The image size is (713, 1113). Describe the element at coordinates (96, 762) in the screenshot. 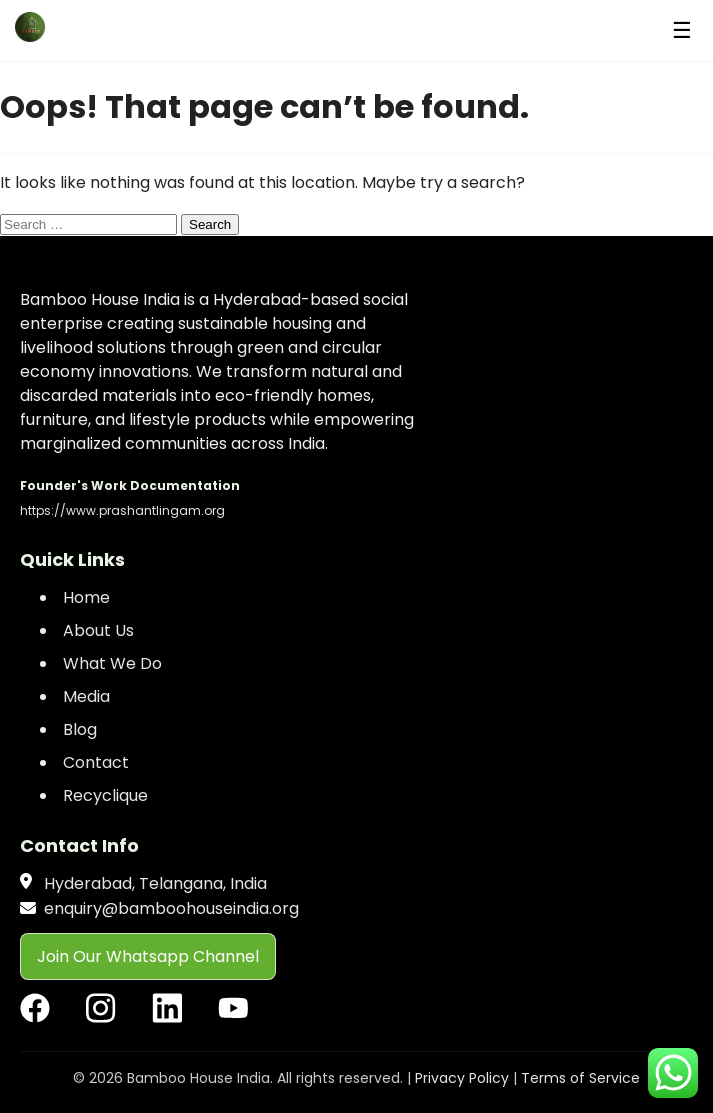

I see `Contact` at that location.